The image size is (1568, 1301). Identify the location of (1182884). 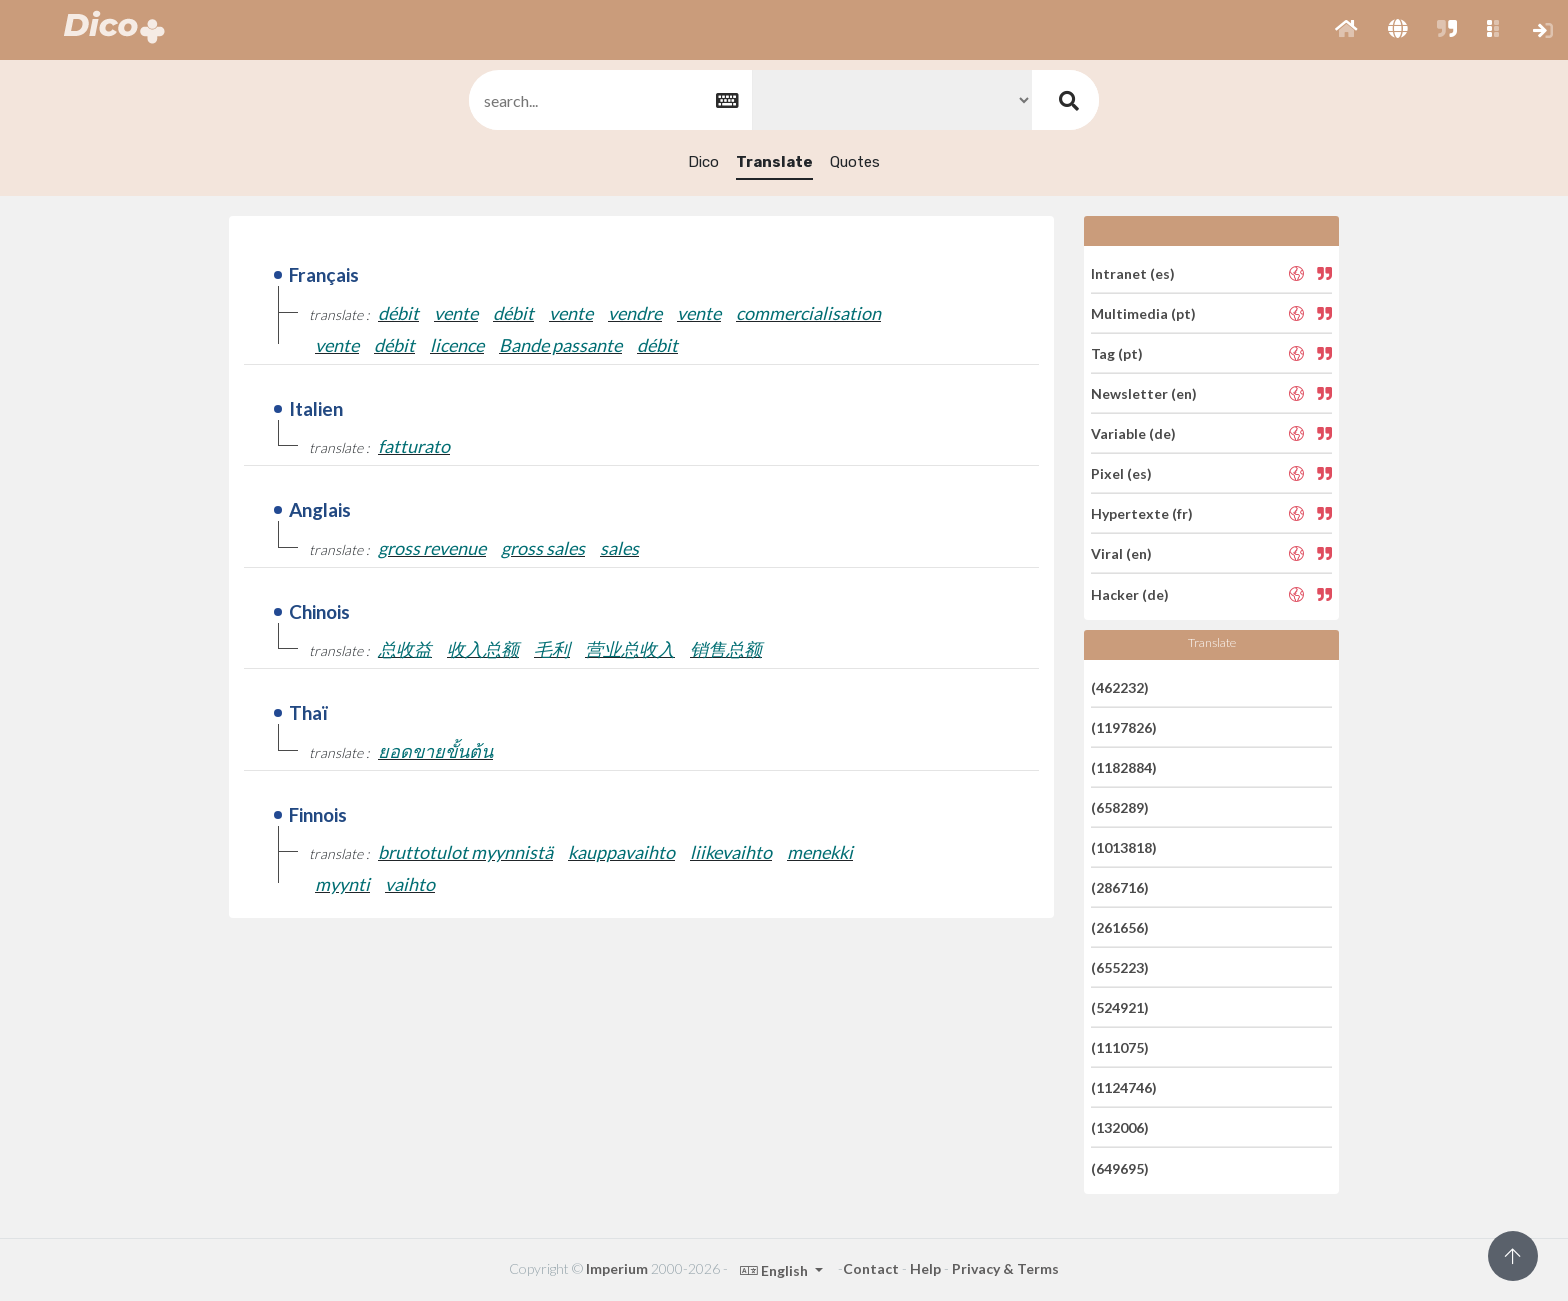
(1124, 767).